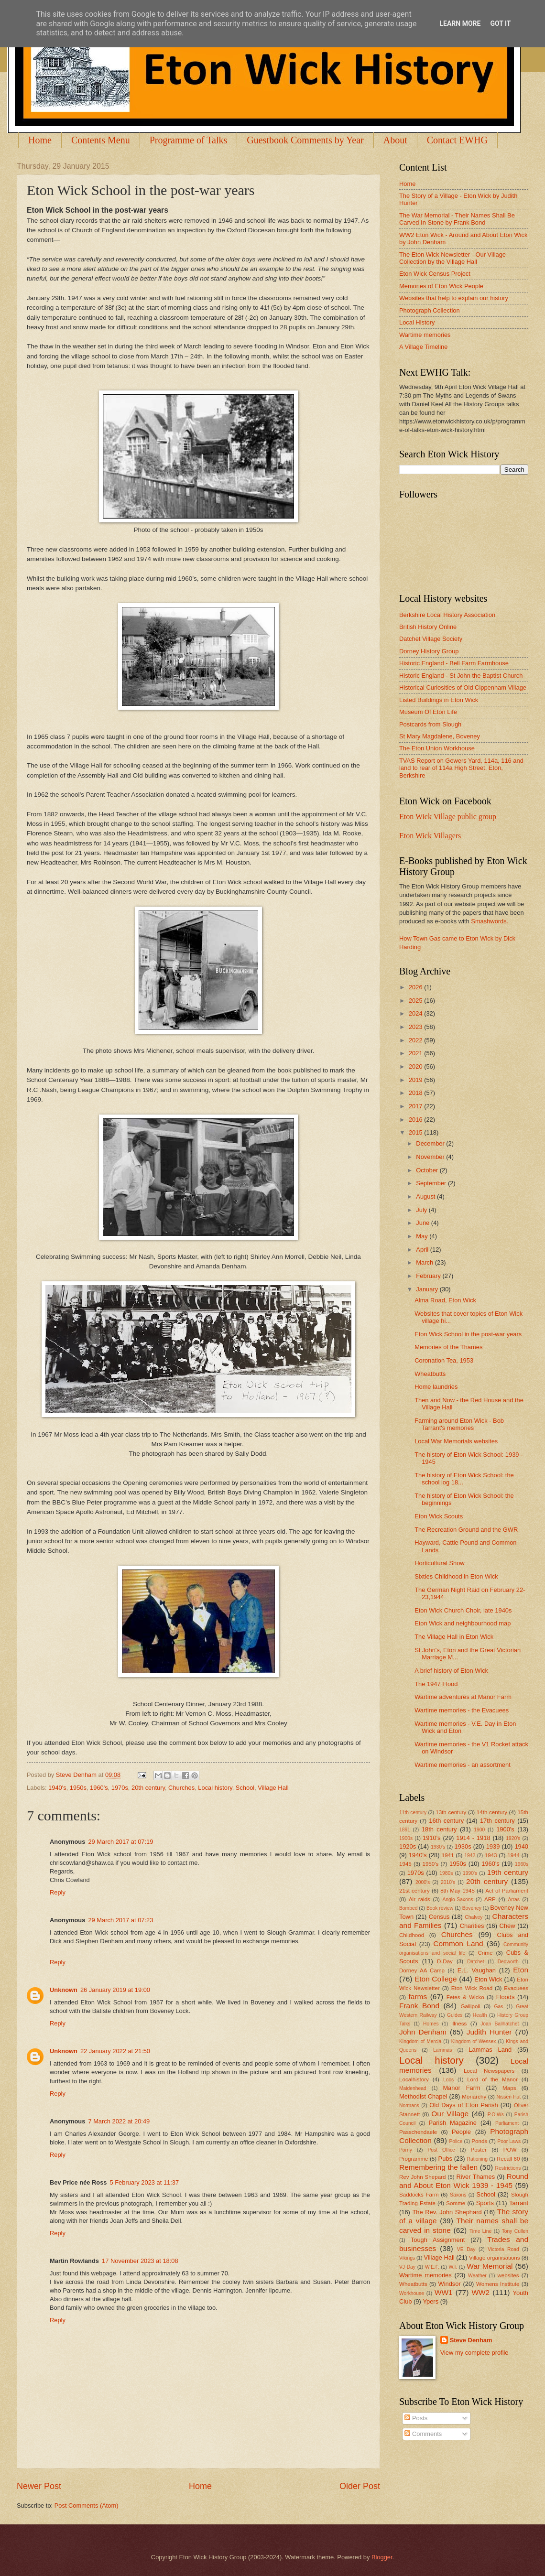 The image size is (545, 2576). Describe the element at coordinates (181, 1787) in the screenshot. I see `Churches` at that location.